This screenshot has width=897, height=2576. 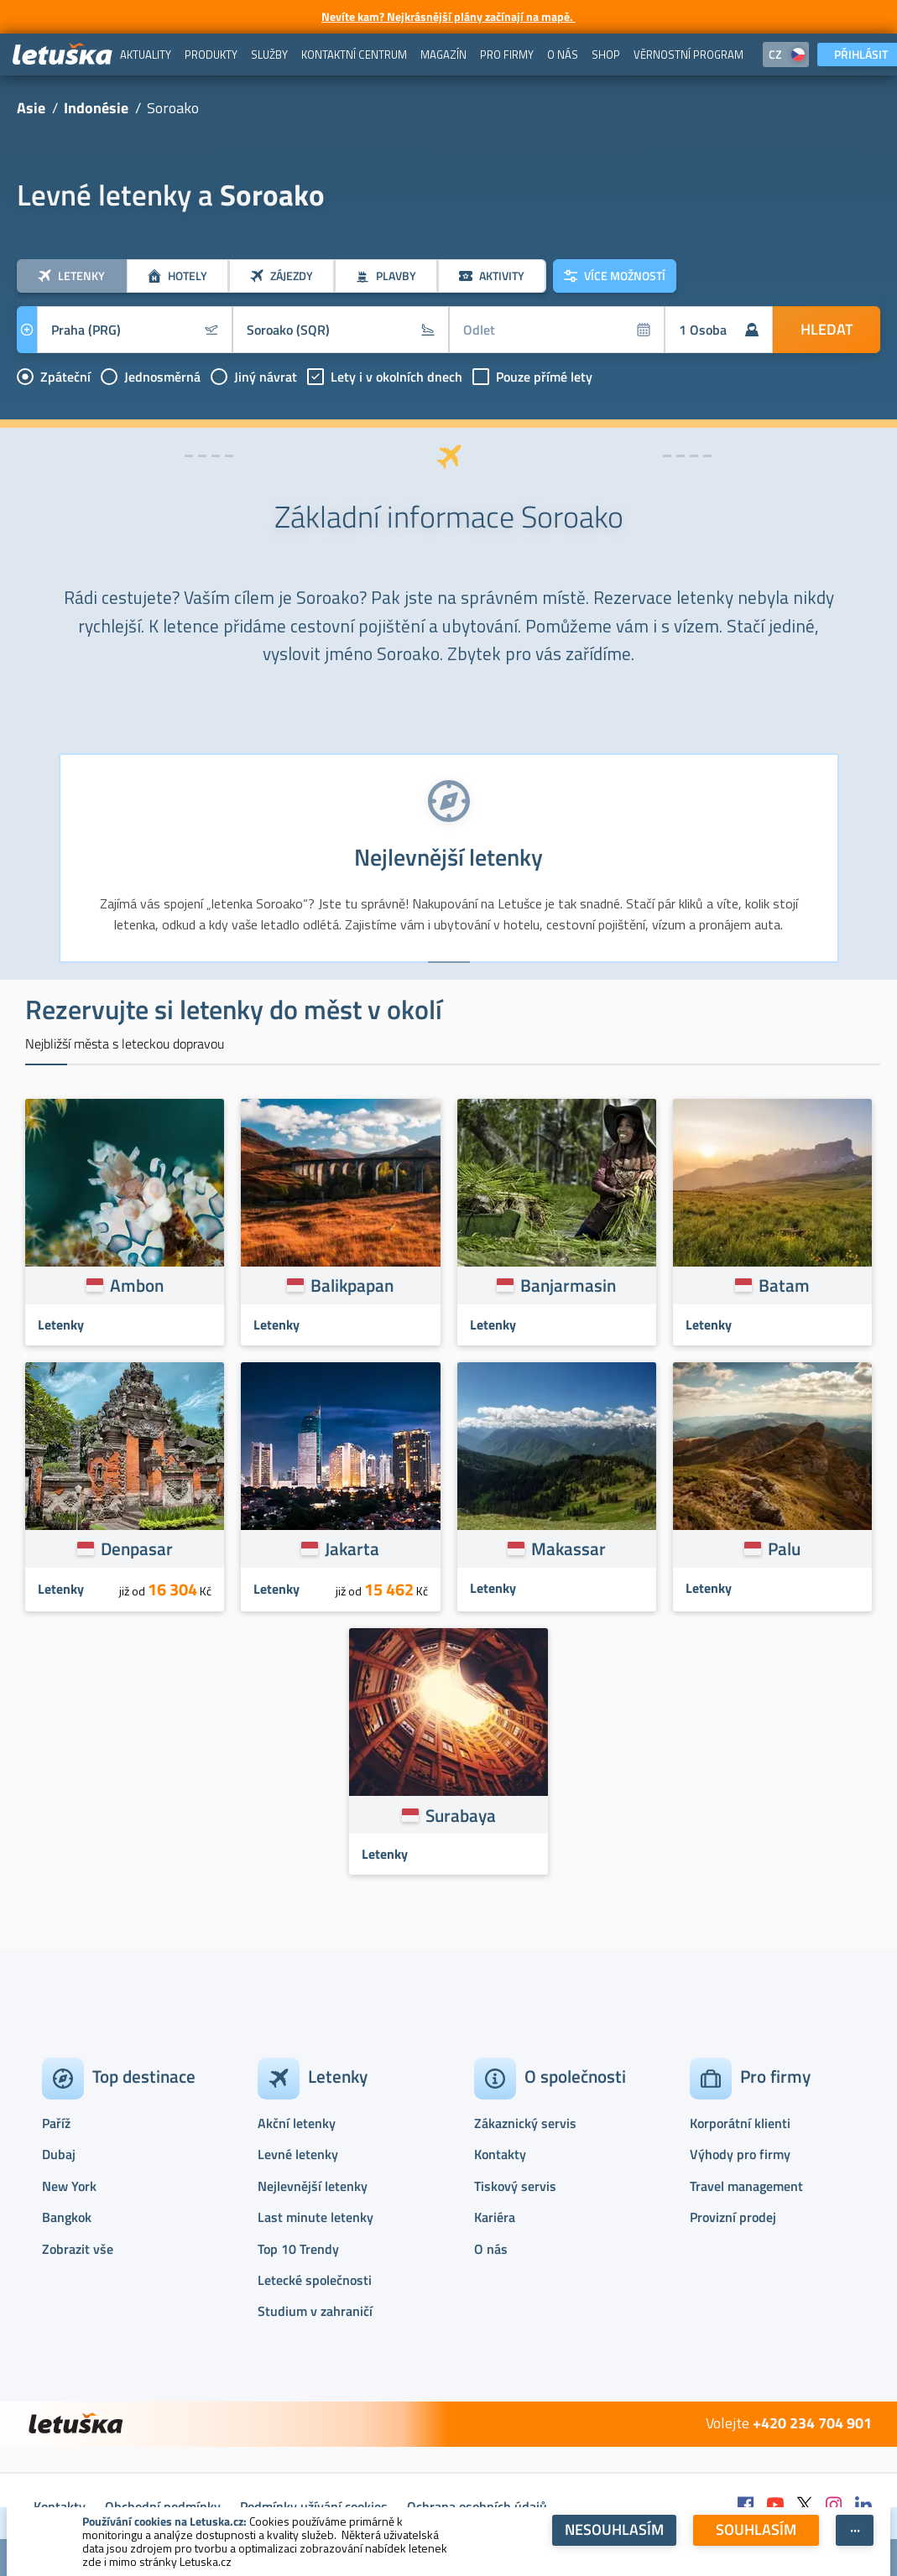 I want to click on Levné letenky, so click(x=298, y=2154).